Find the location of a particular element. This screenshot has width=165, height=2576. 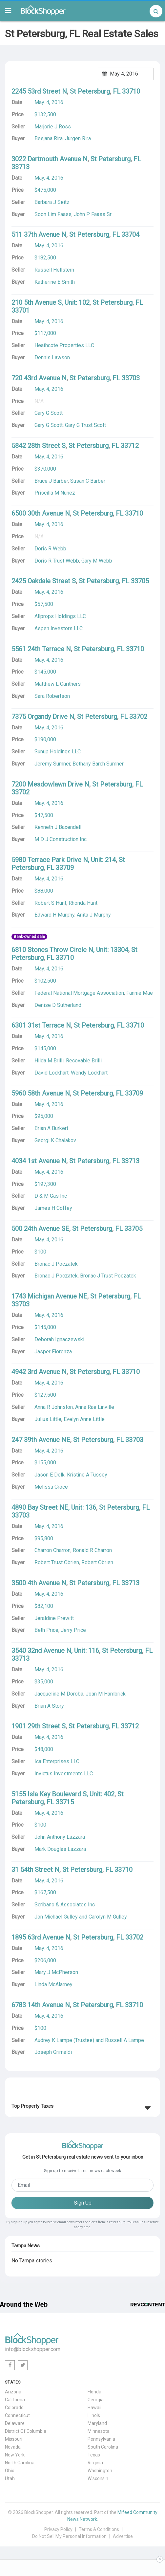

Jason E Delk is located at coordinates (49, 1475).